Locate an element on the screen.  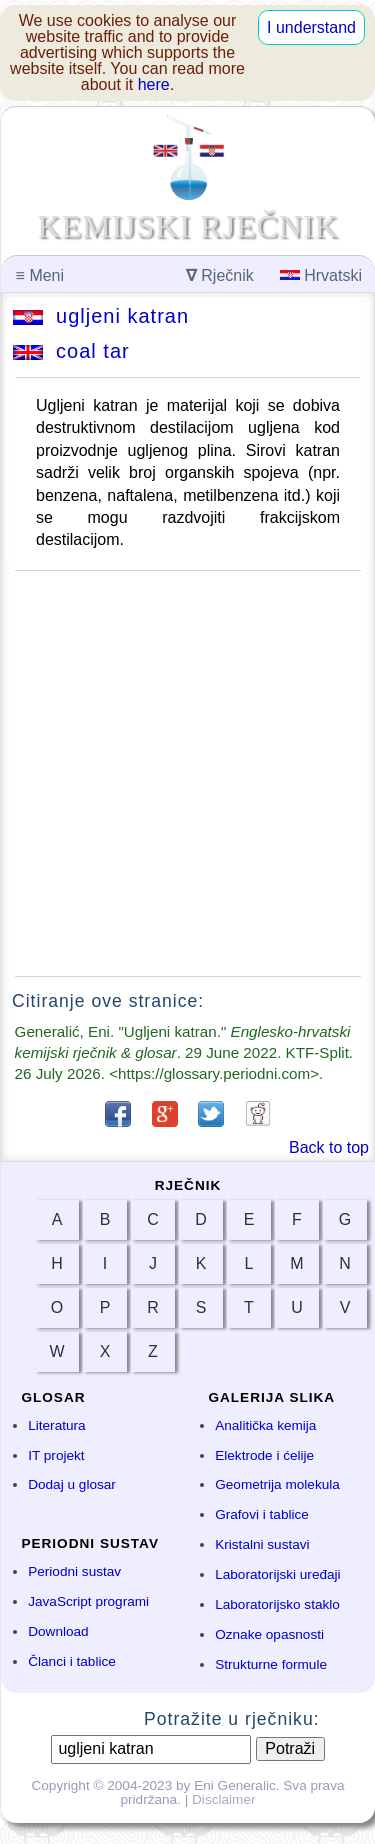
Download is located at coordinates (58, 1631).